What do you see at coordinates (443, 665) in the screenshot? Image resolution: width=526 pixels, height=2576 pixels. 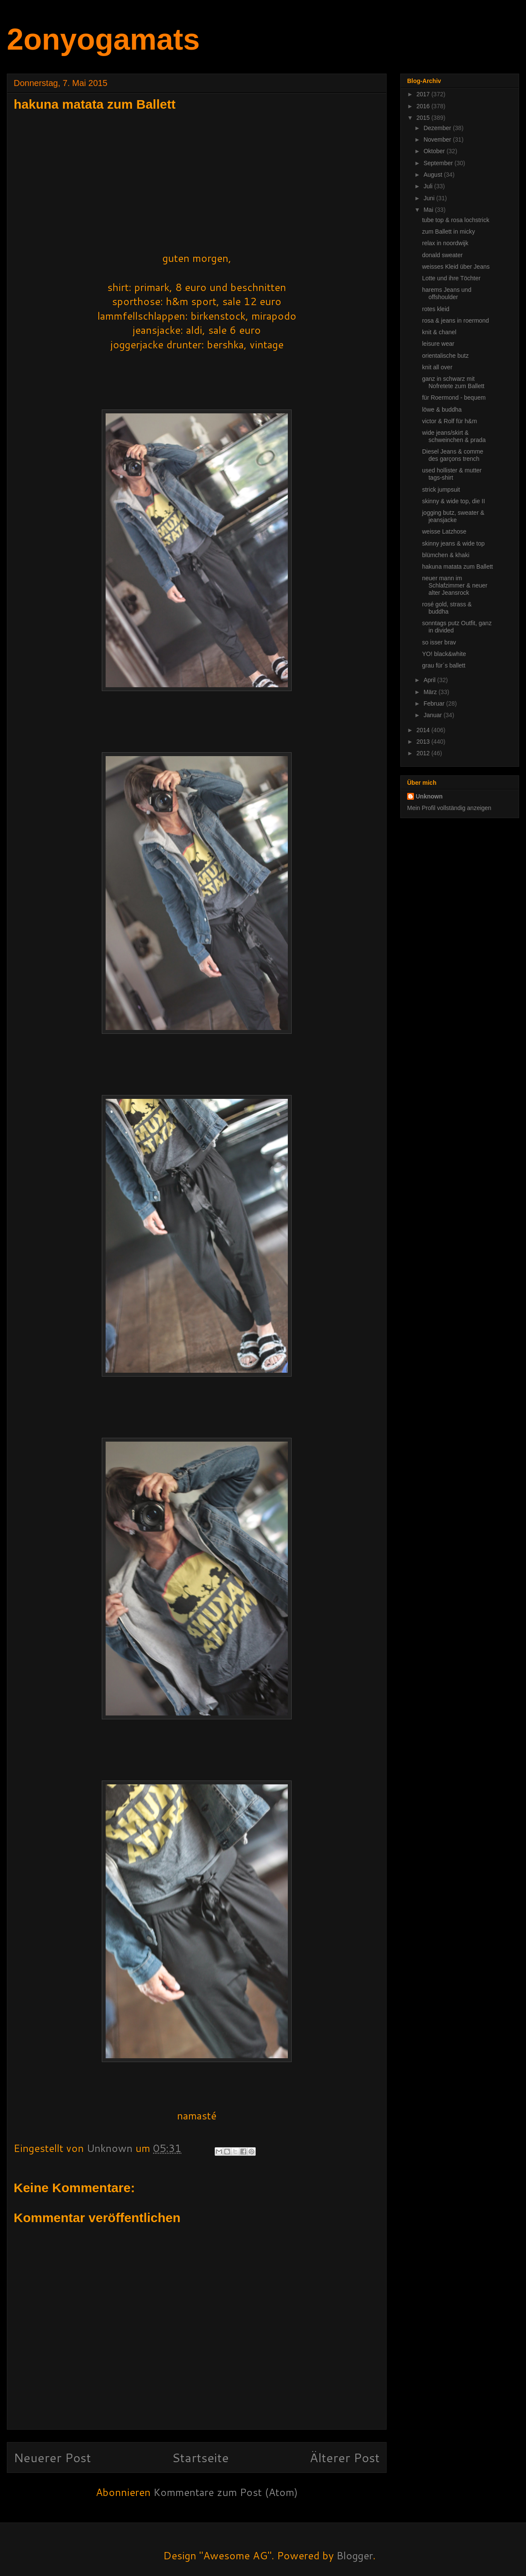 I see `grau für´s ballett` at bounding box center [443, 665].